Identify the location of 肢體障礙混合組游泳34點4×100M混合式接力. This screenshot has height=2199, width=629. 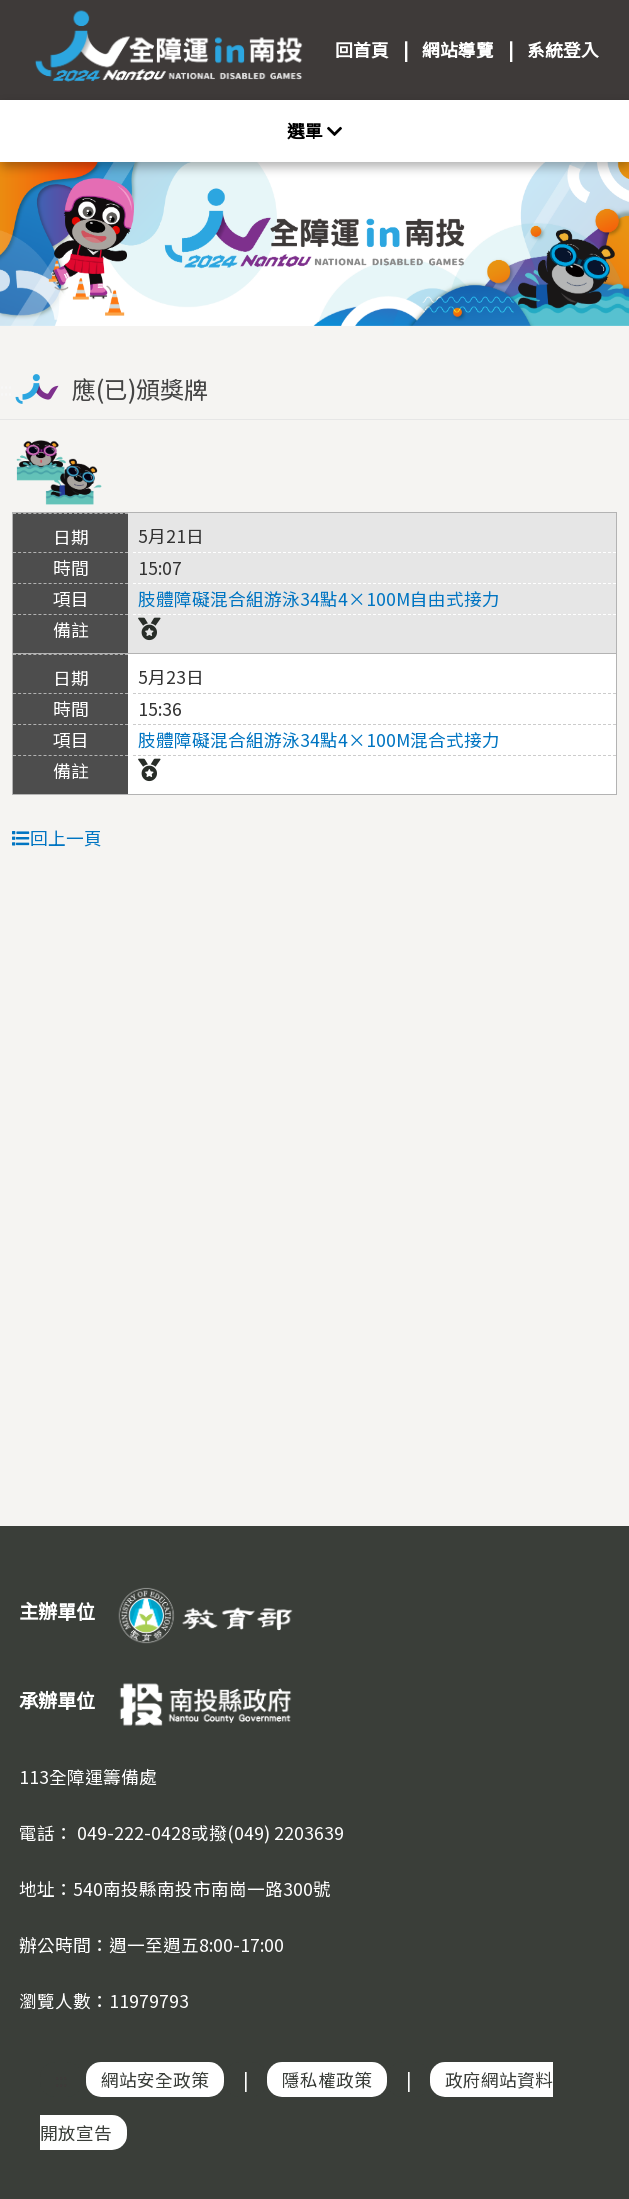
(319, 739).